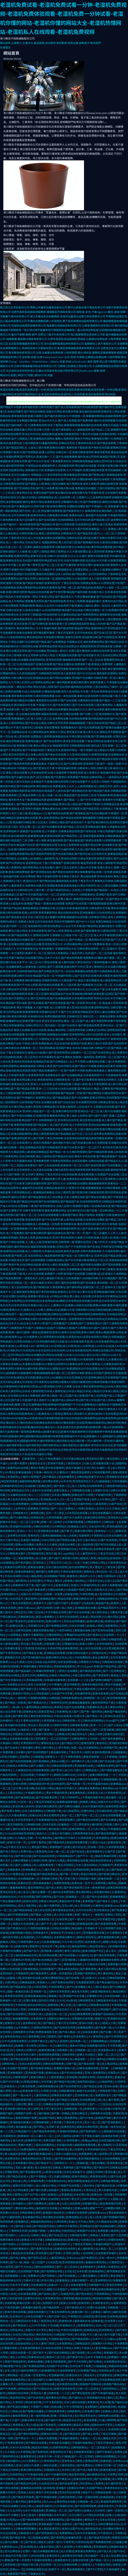 This screenshot has width=128, height=2576. Describe the element at coordinates (76, 903) in the screenshot. I see `免费国产在线观看` at that location.